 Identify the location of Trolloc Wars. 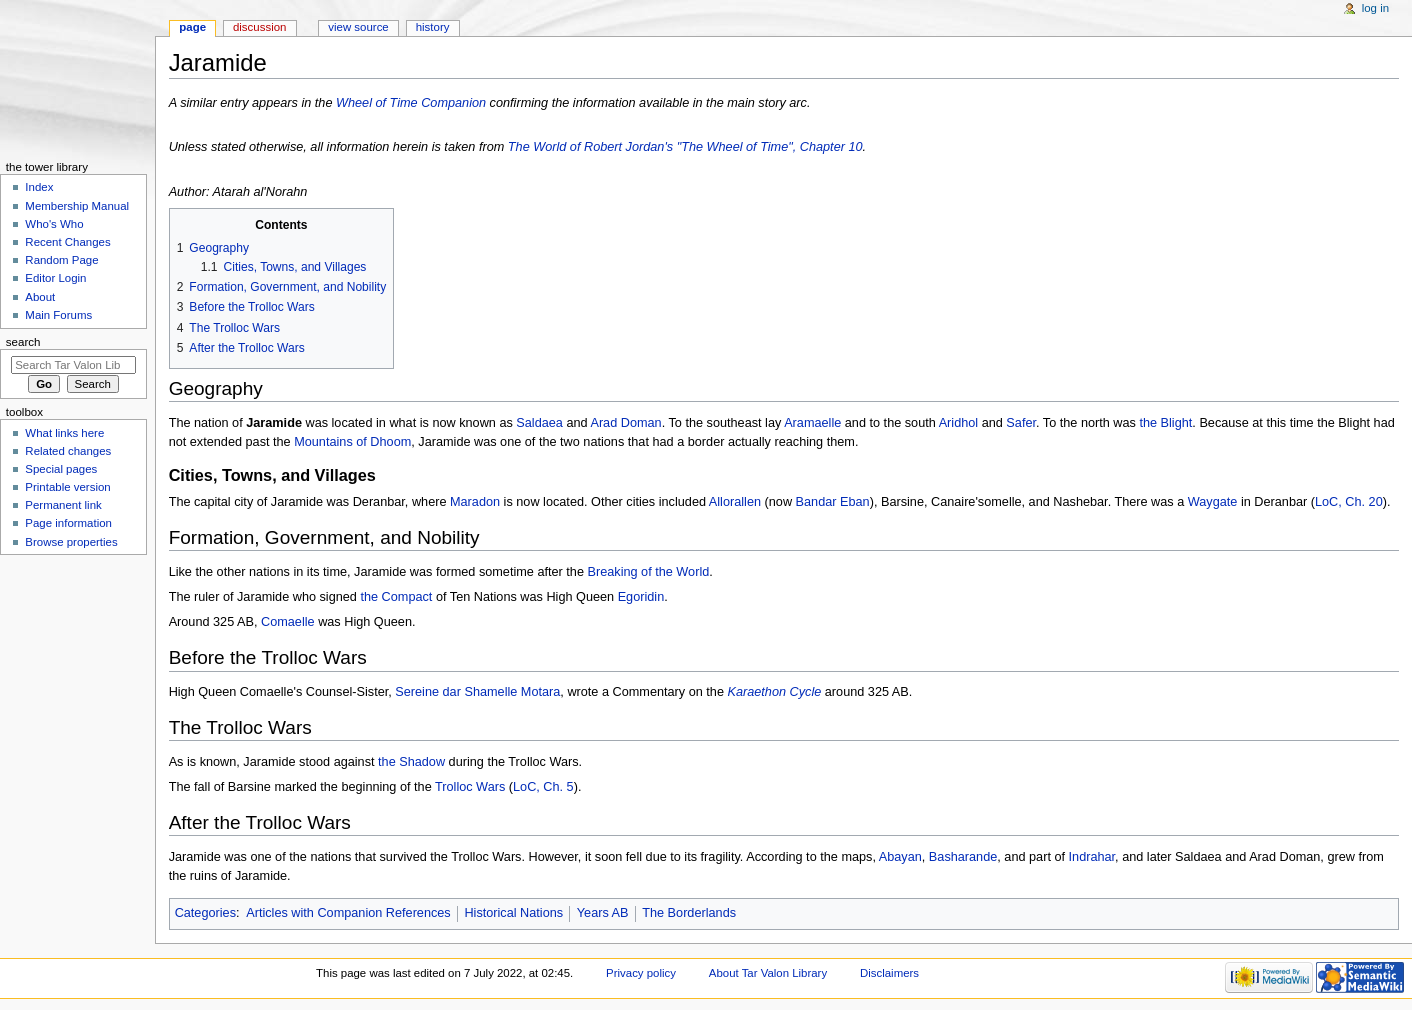
(470, 787).